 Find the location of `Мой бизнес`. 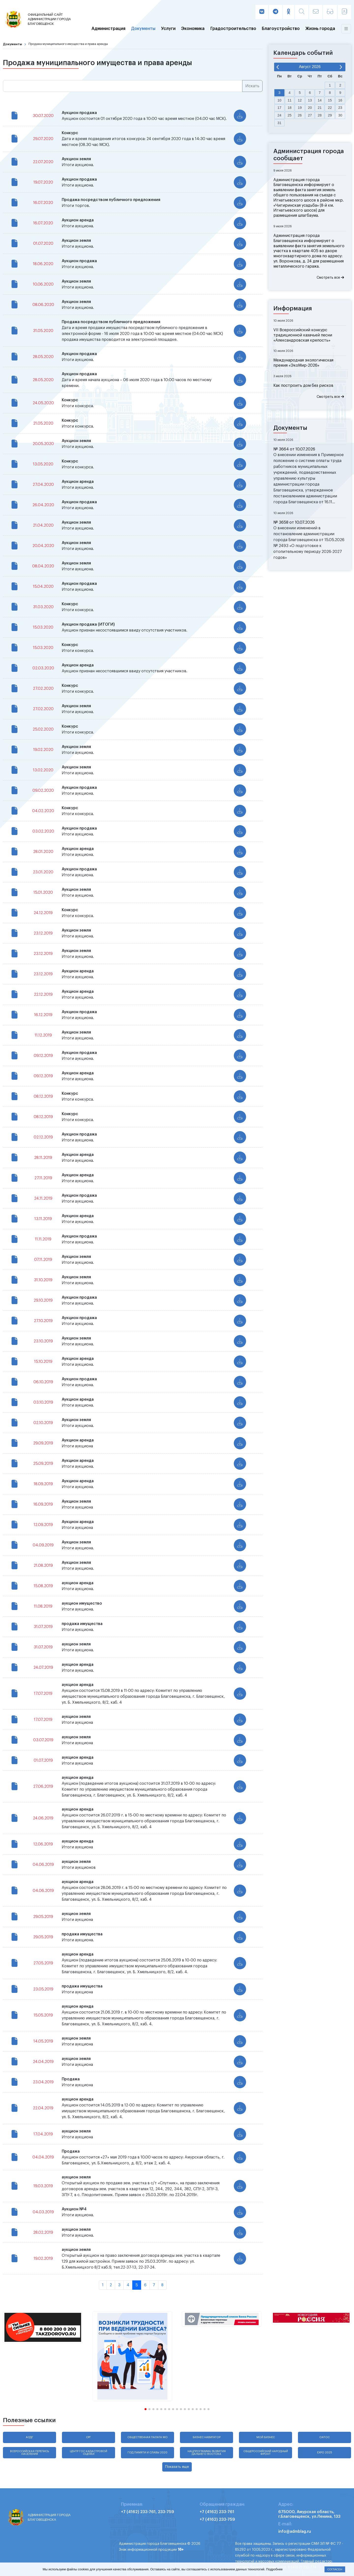

Мой бизнес is located at coordinates (265, 2437).